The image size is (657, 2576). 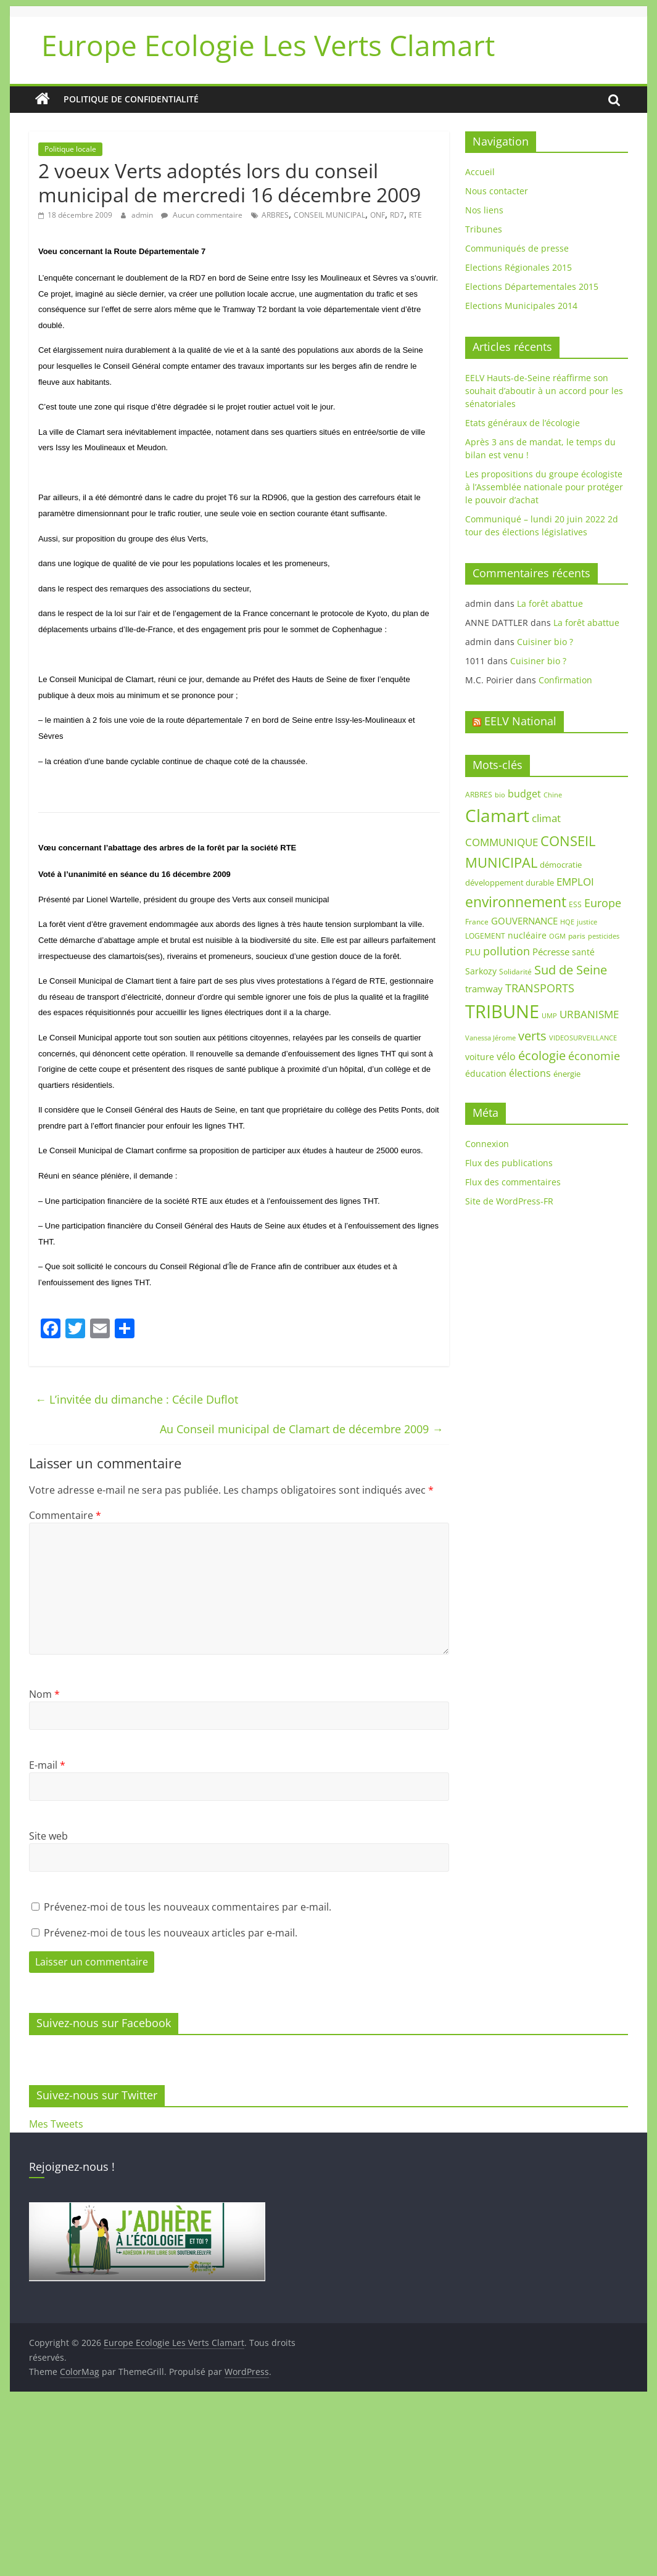 What do you see at coordinates (583, 952) in the screenshot?
I see `santé [santé (11 éléments)]` at bounding box center [583, 952].